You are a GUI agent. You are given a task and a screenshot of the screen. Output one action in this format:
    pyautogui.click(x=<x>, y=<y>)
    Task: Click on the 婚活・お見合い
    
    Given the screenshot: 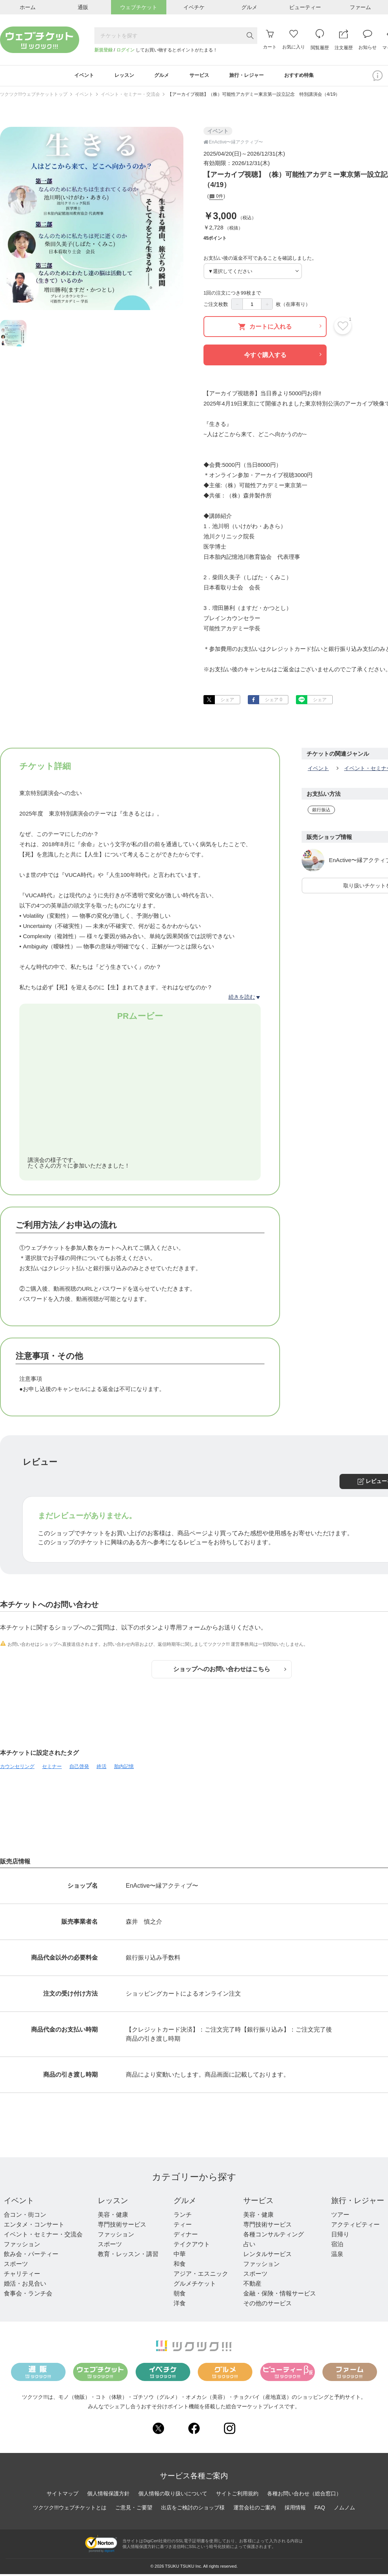 What is the action you would take?
    pyautogui.click(x=25, y=2285)
    